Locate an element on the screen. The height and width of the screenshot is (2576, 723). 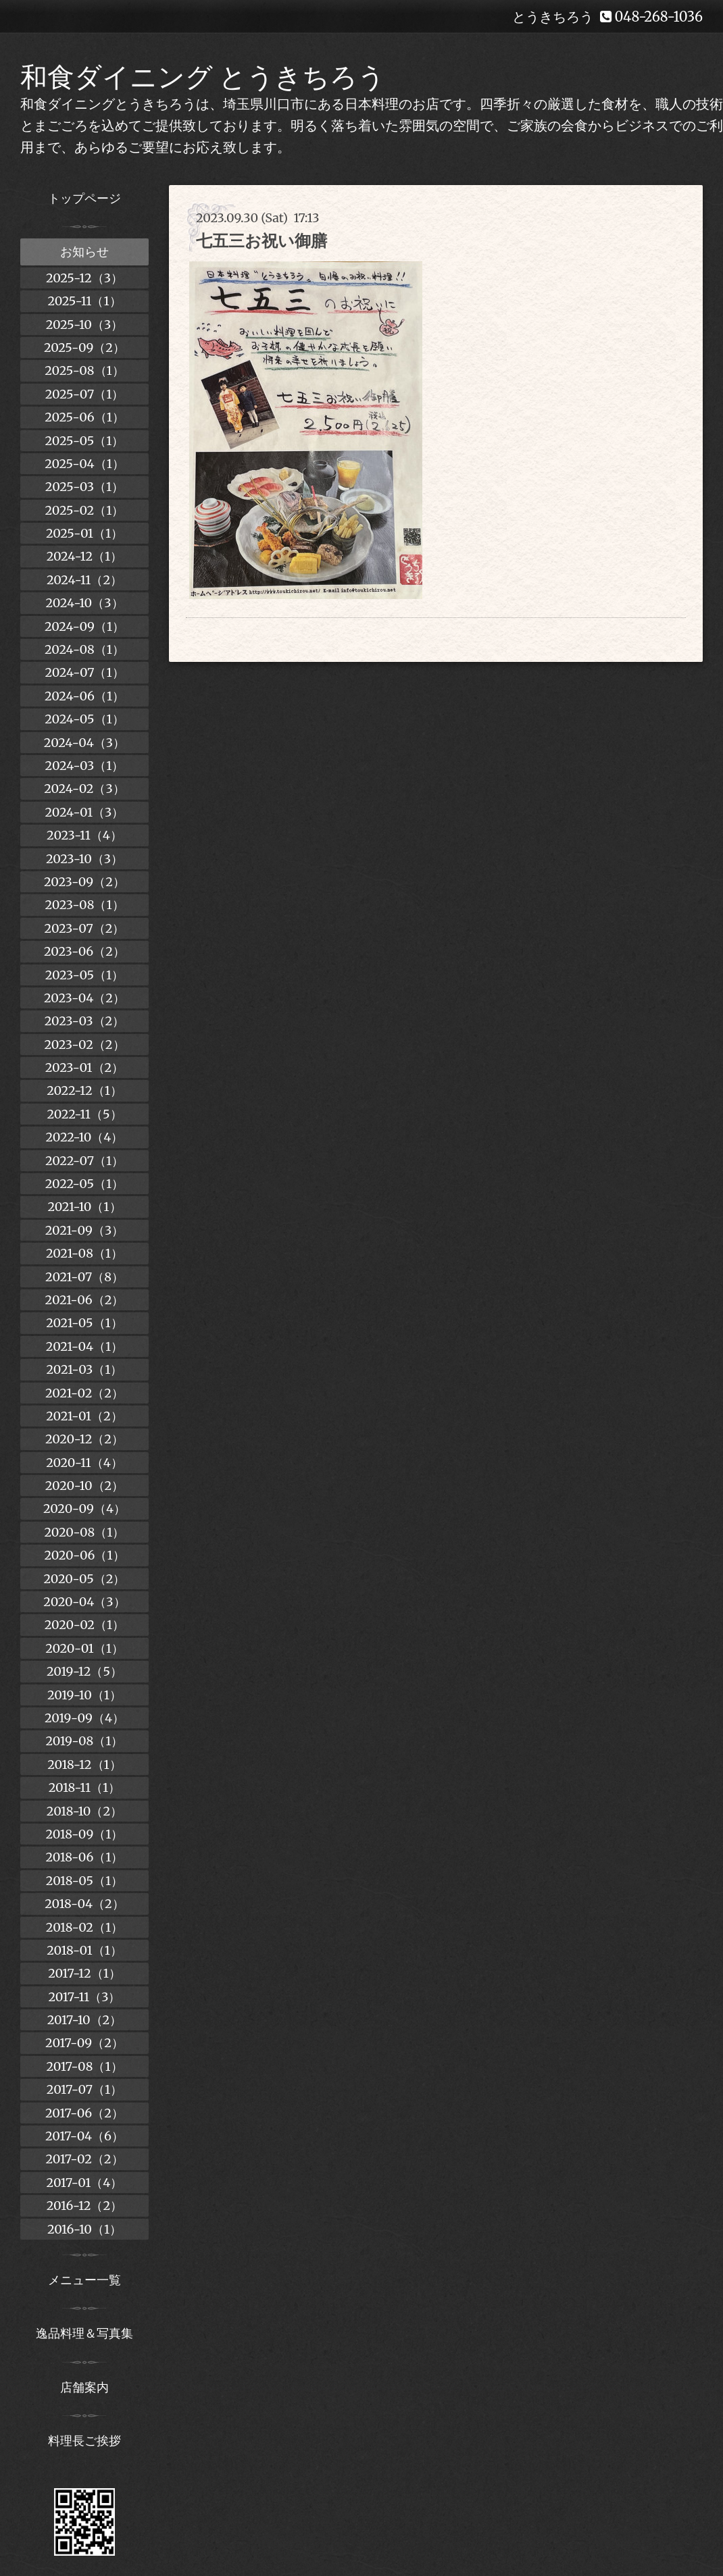
2025-08（1） is located at coordinates (84, 370).